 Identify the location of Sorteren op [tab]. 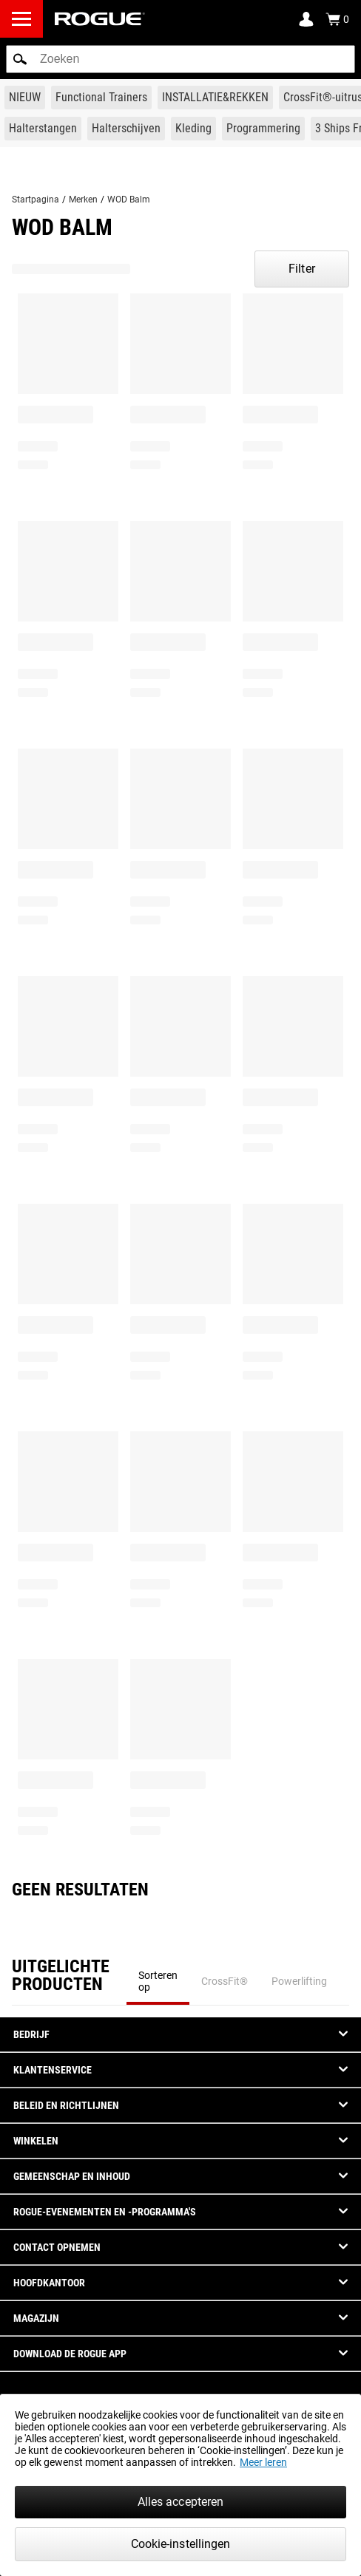
(158, 1981).